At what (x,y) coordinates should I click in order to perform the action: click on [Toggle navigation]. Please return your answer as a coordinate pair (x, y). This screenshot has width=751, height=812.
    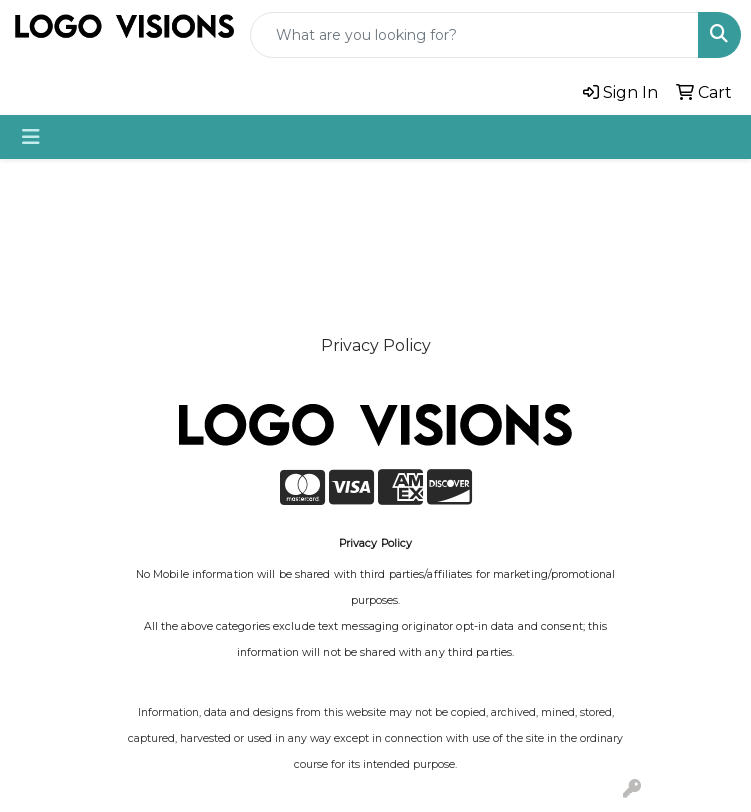
    Looking at the image, I should click on (31, 137).